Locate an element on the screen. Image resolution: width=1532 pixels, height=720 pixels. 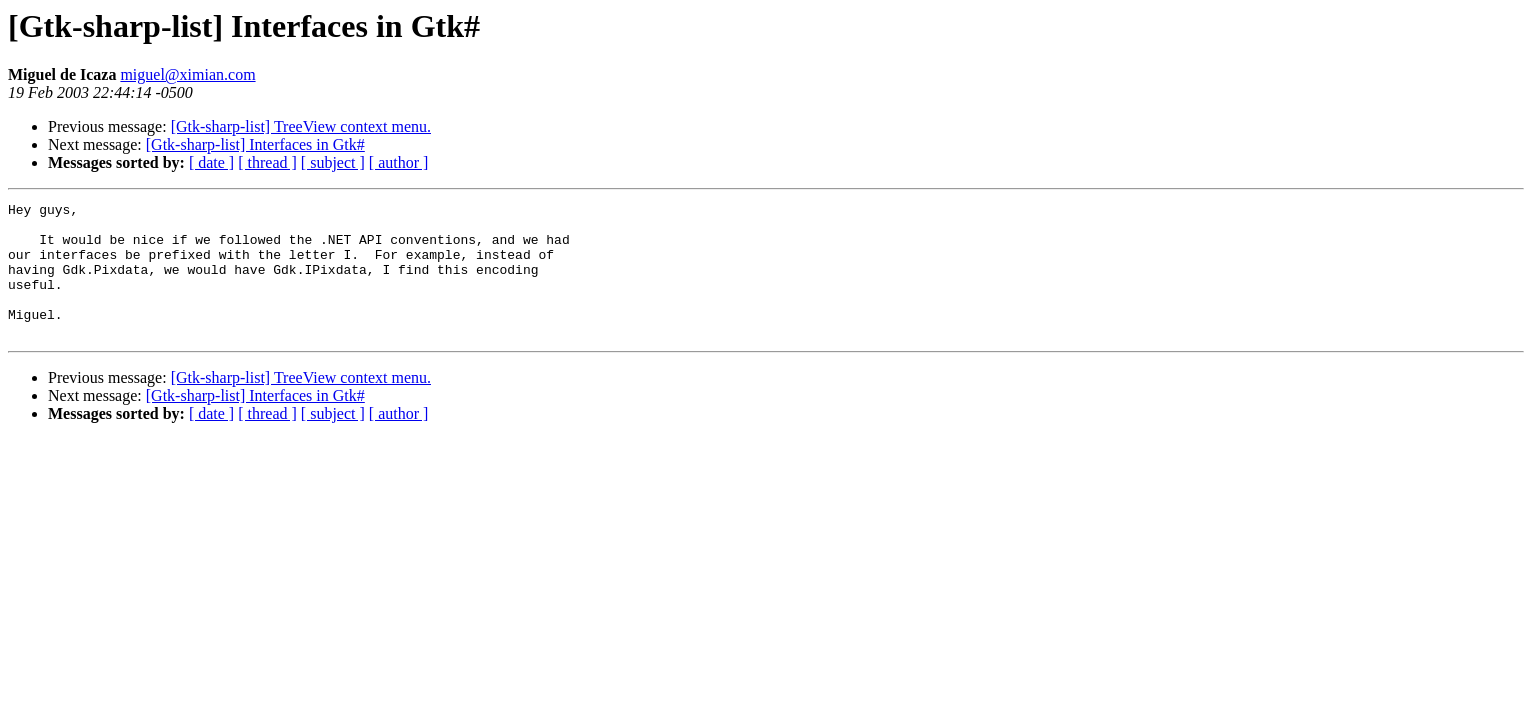
[Gtk-sharp-list] TreeView context menu. is located at coordinates (301, 126).